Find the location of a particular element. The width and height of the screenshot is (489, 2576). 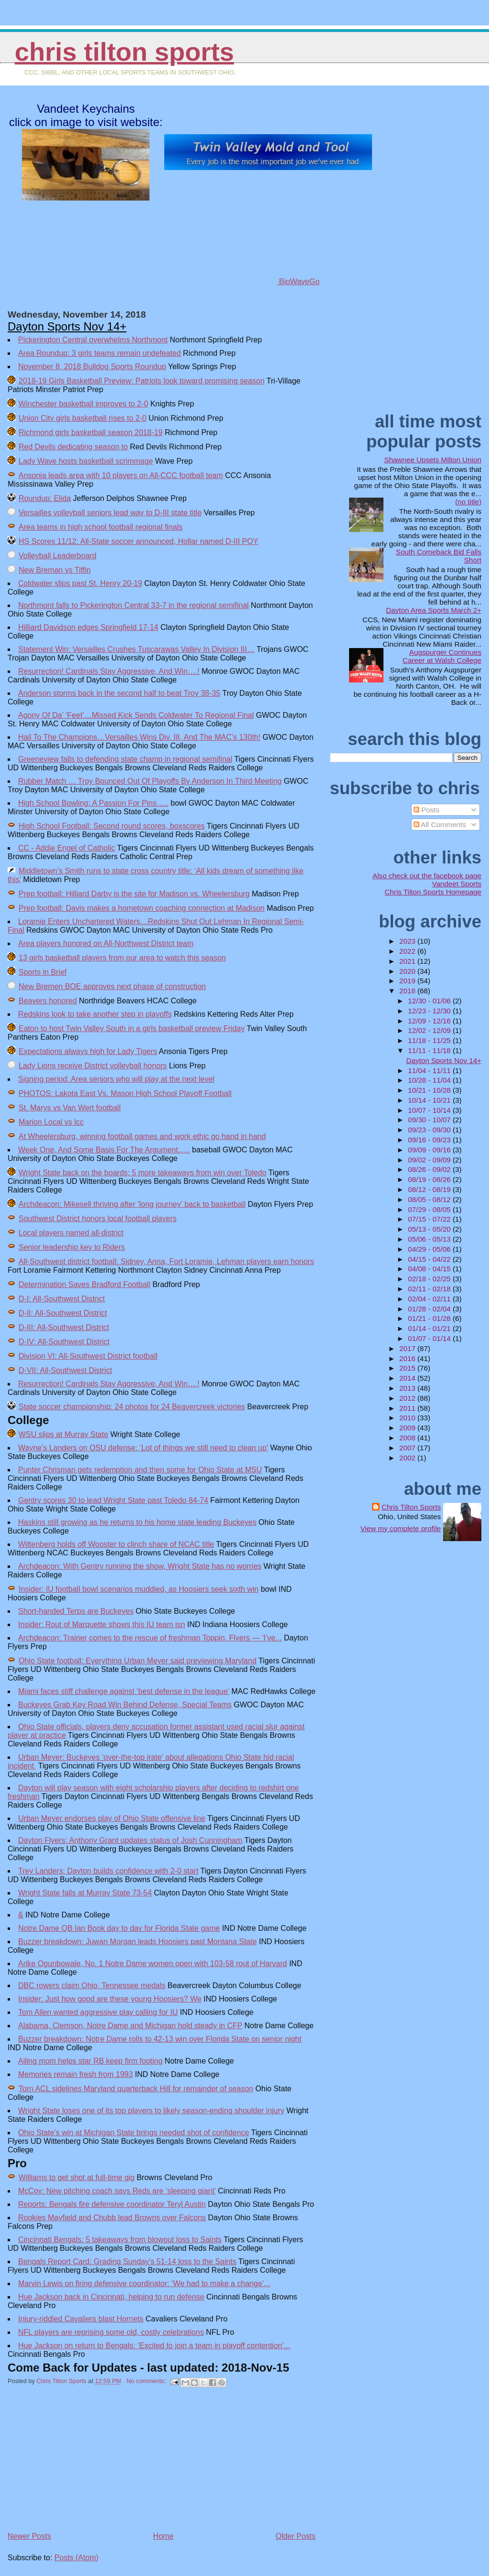

Tom Allen wanted aggressive play calling for IU is located at coordinates (98, 2012).